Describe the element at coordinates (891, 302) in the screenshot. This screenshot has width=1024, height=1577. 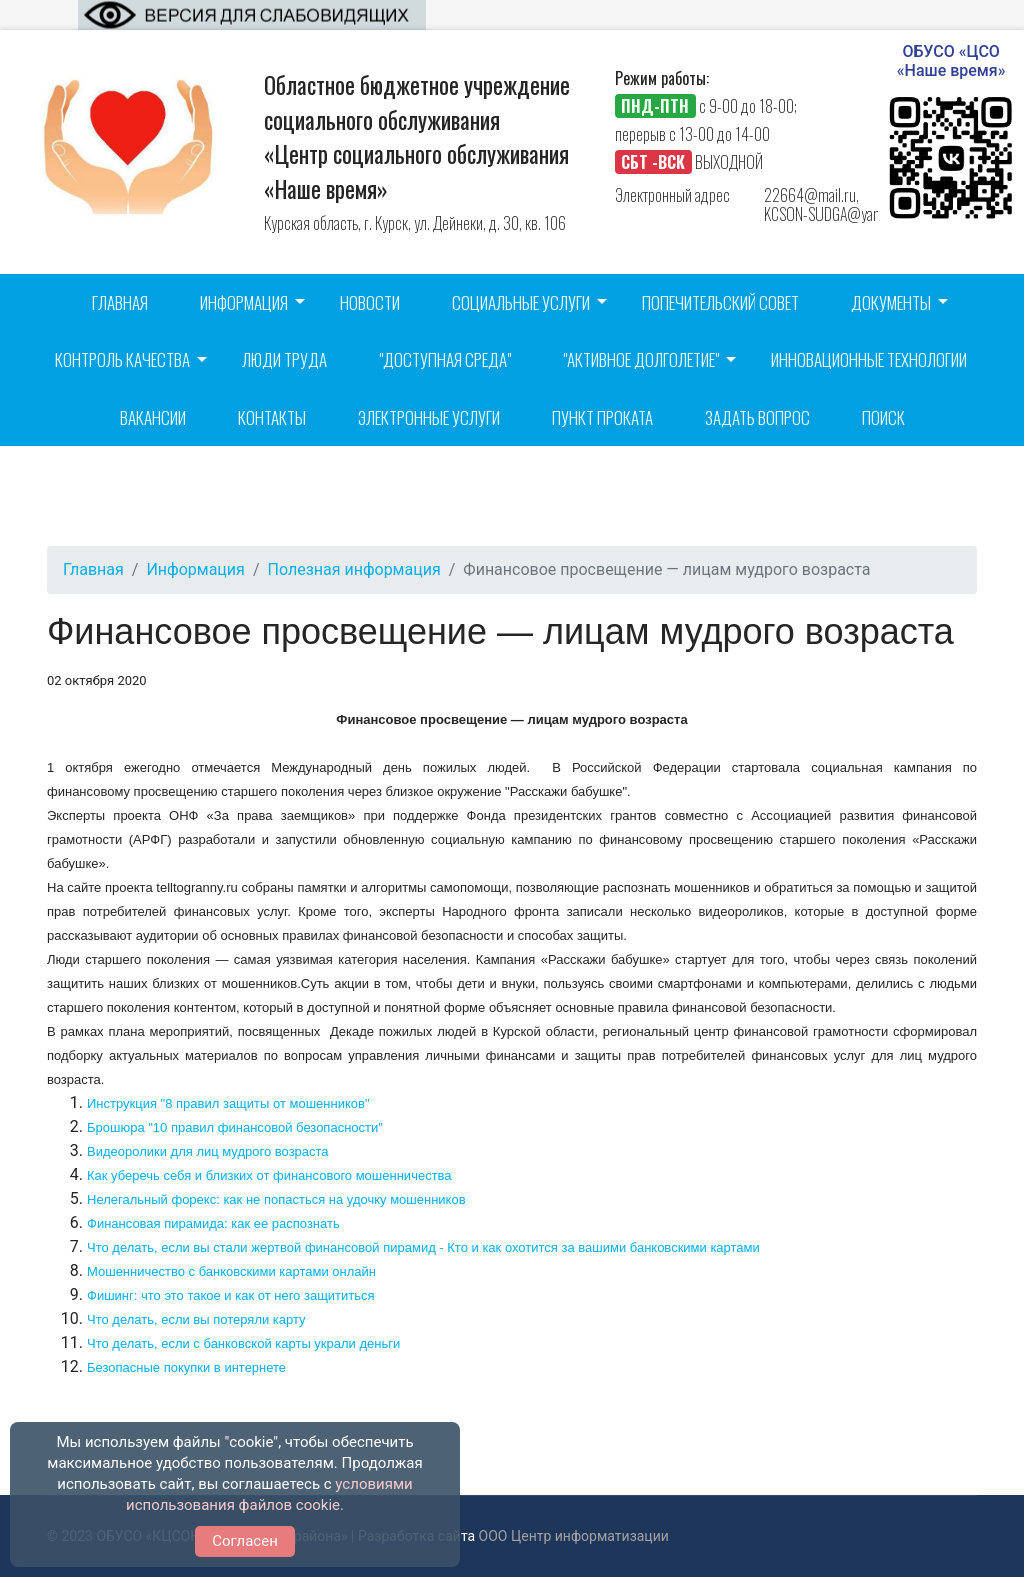
I see `Документы` at that location.